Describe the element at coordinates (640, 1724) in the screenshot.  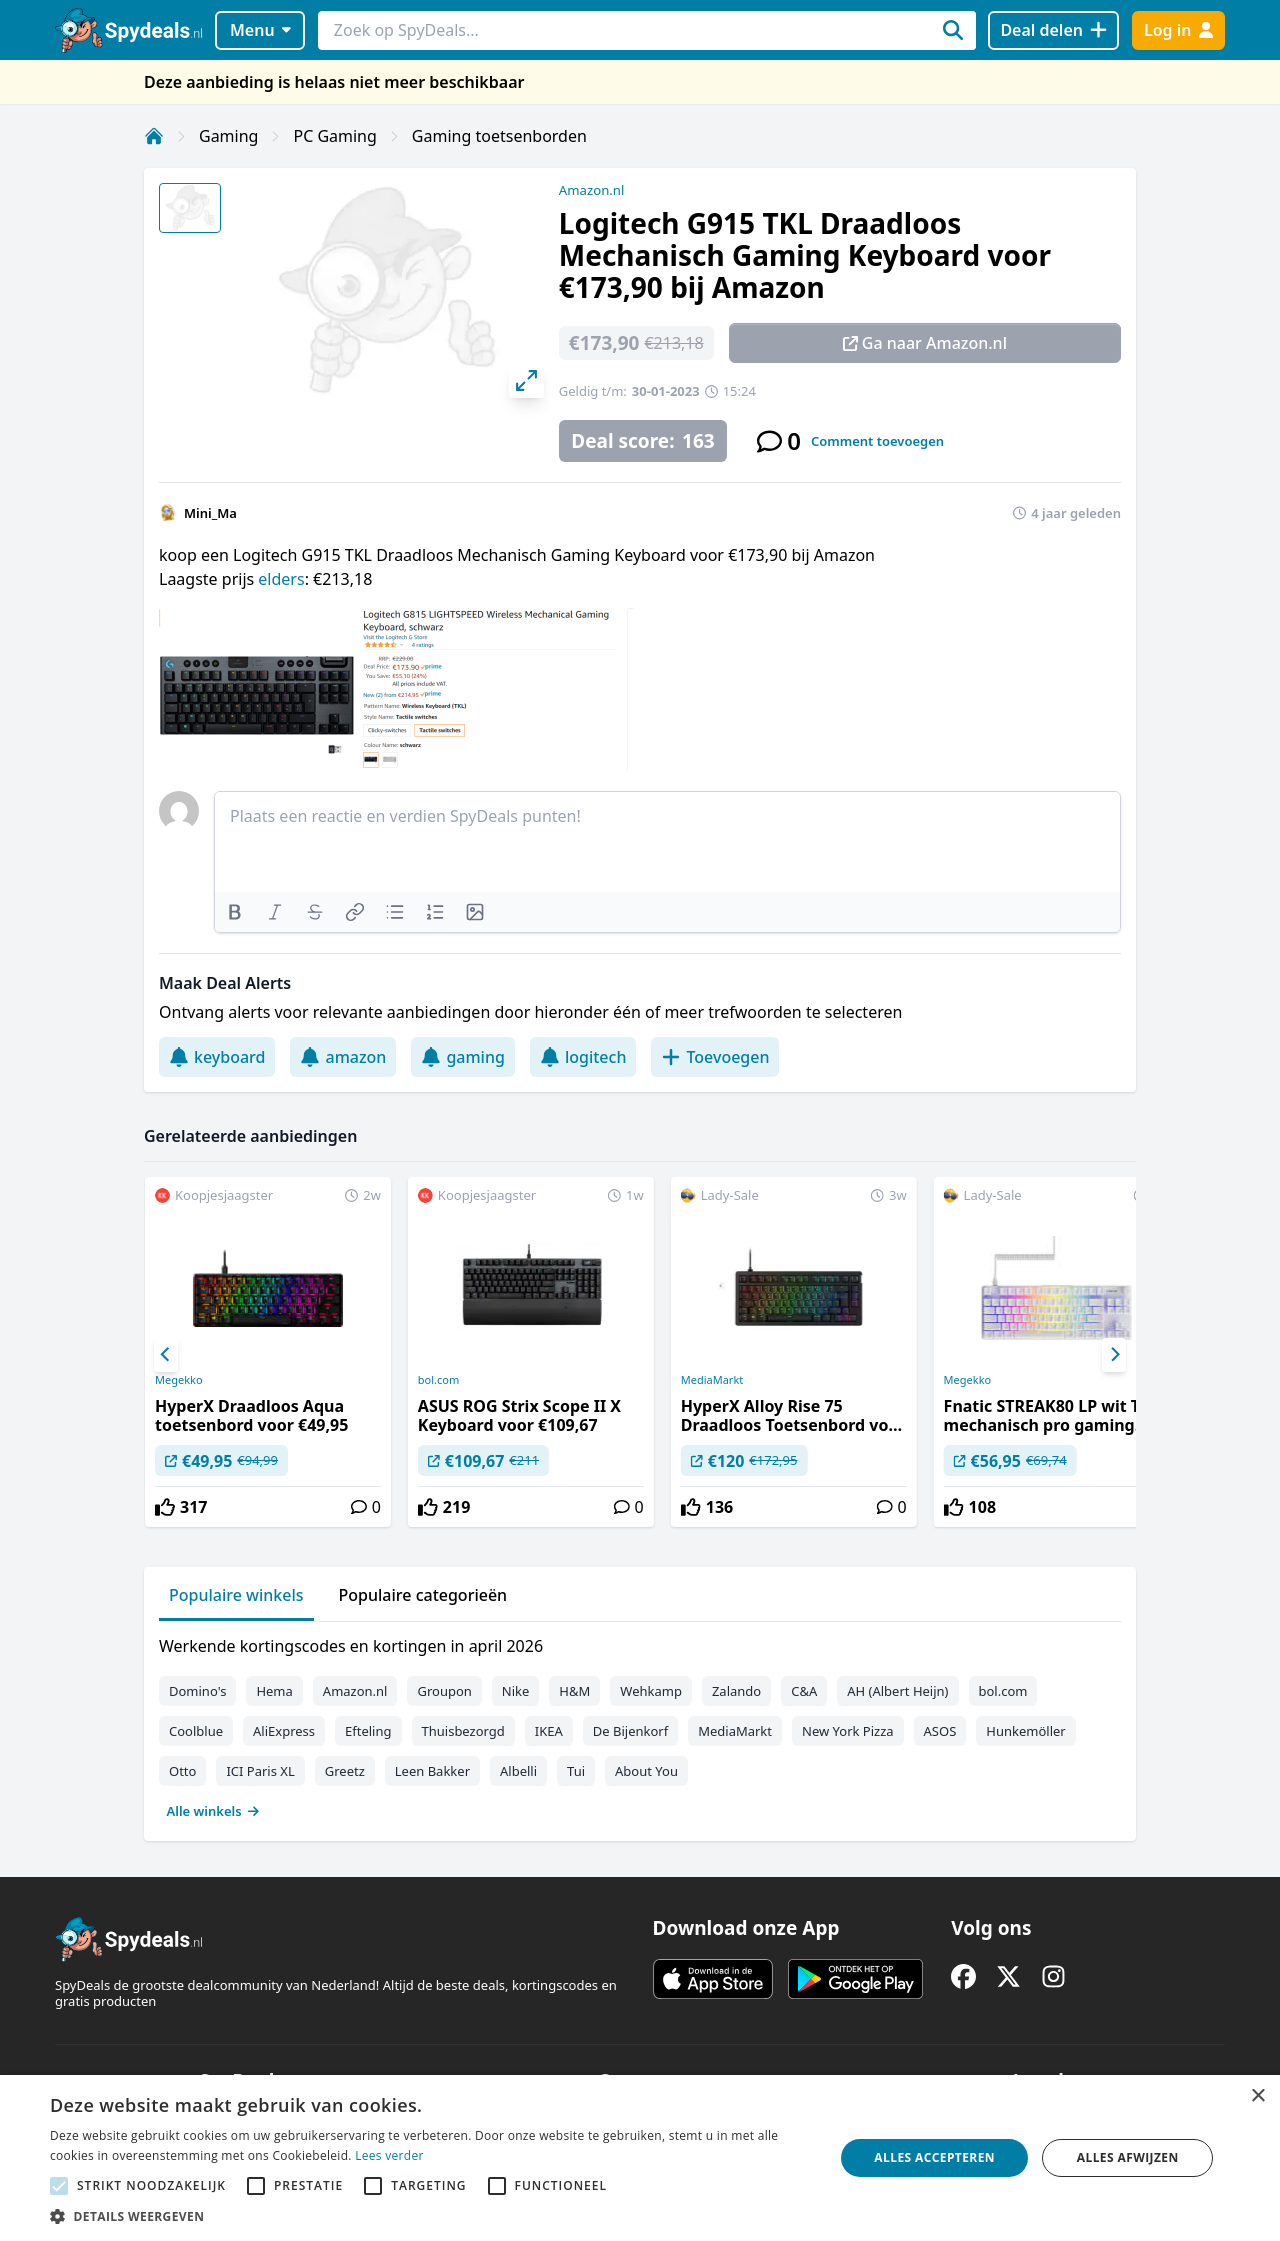
I see `[tabpanel]` at that location.